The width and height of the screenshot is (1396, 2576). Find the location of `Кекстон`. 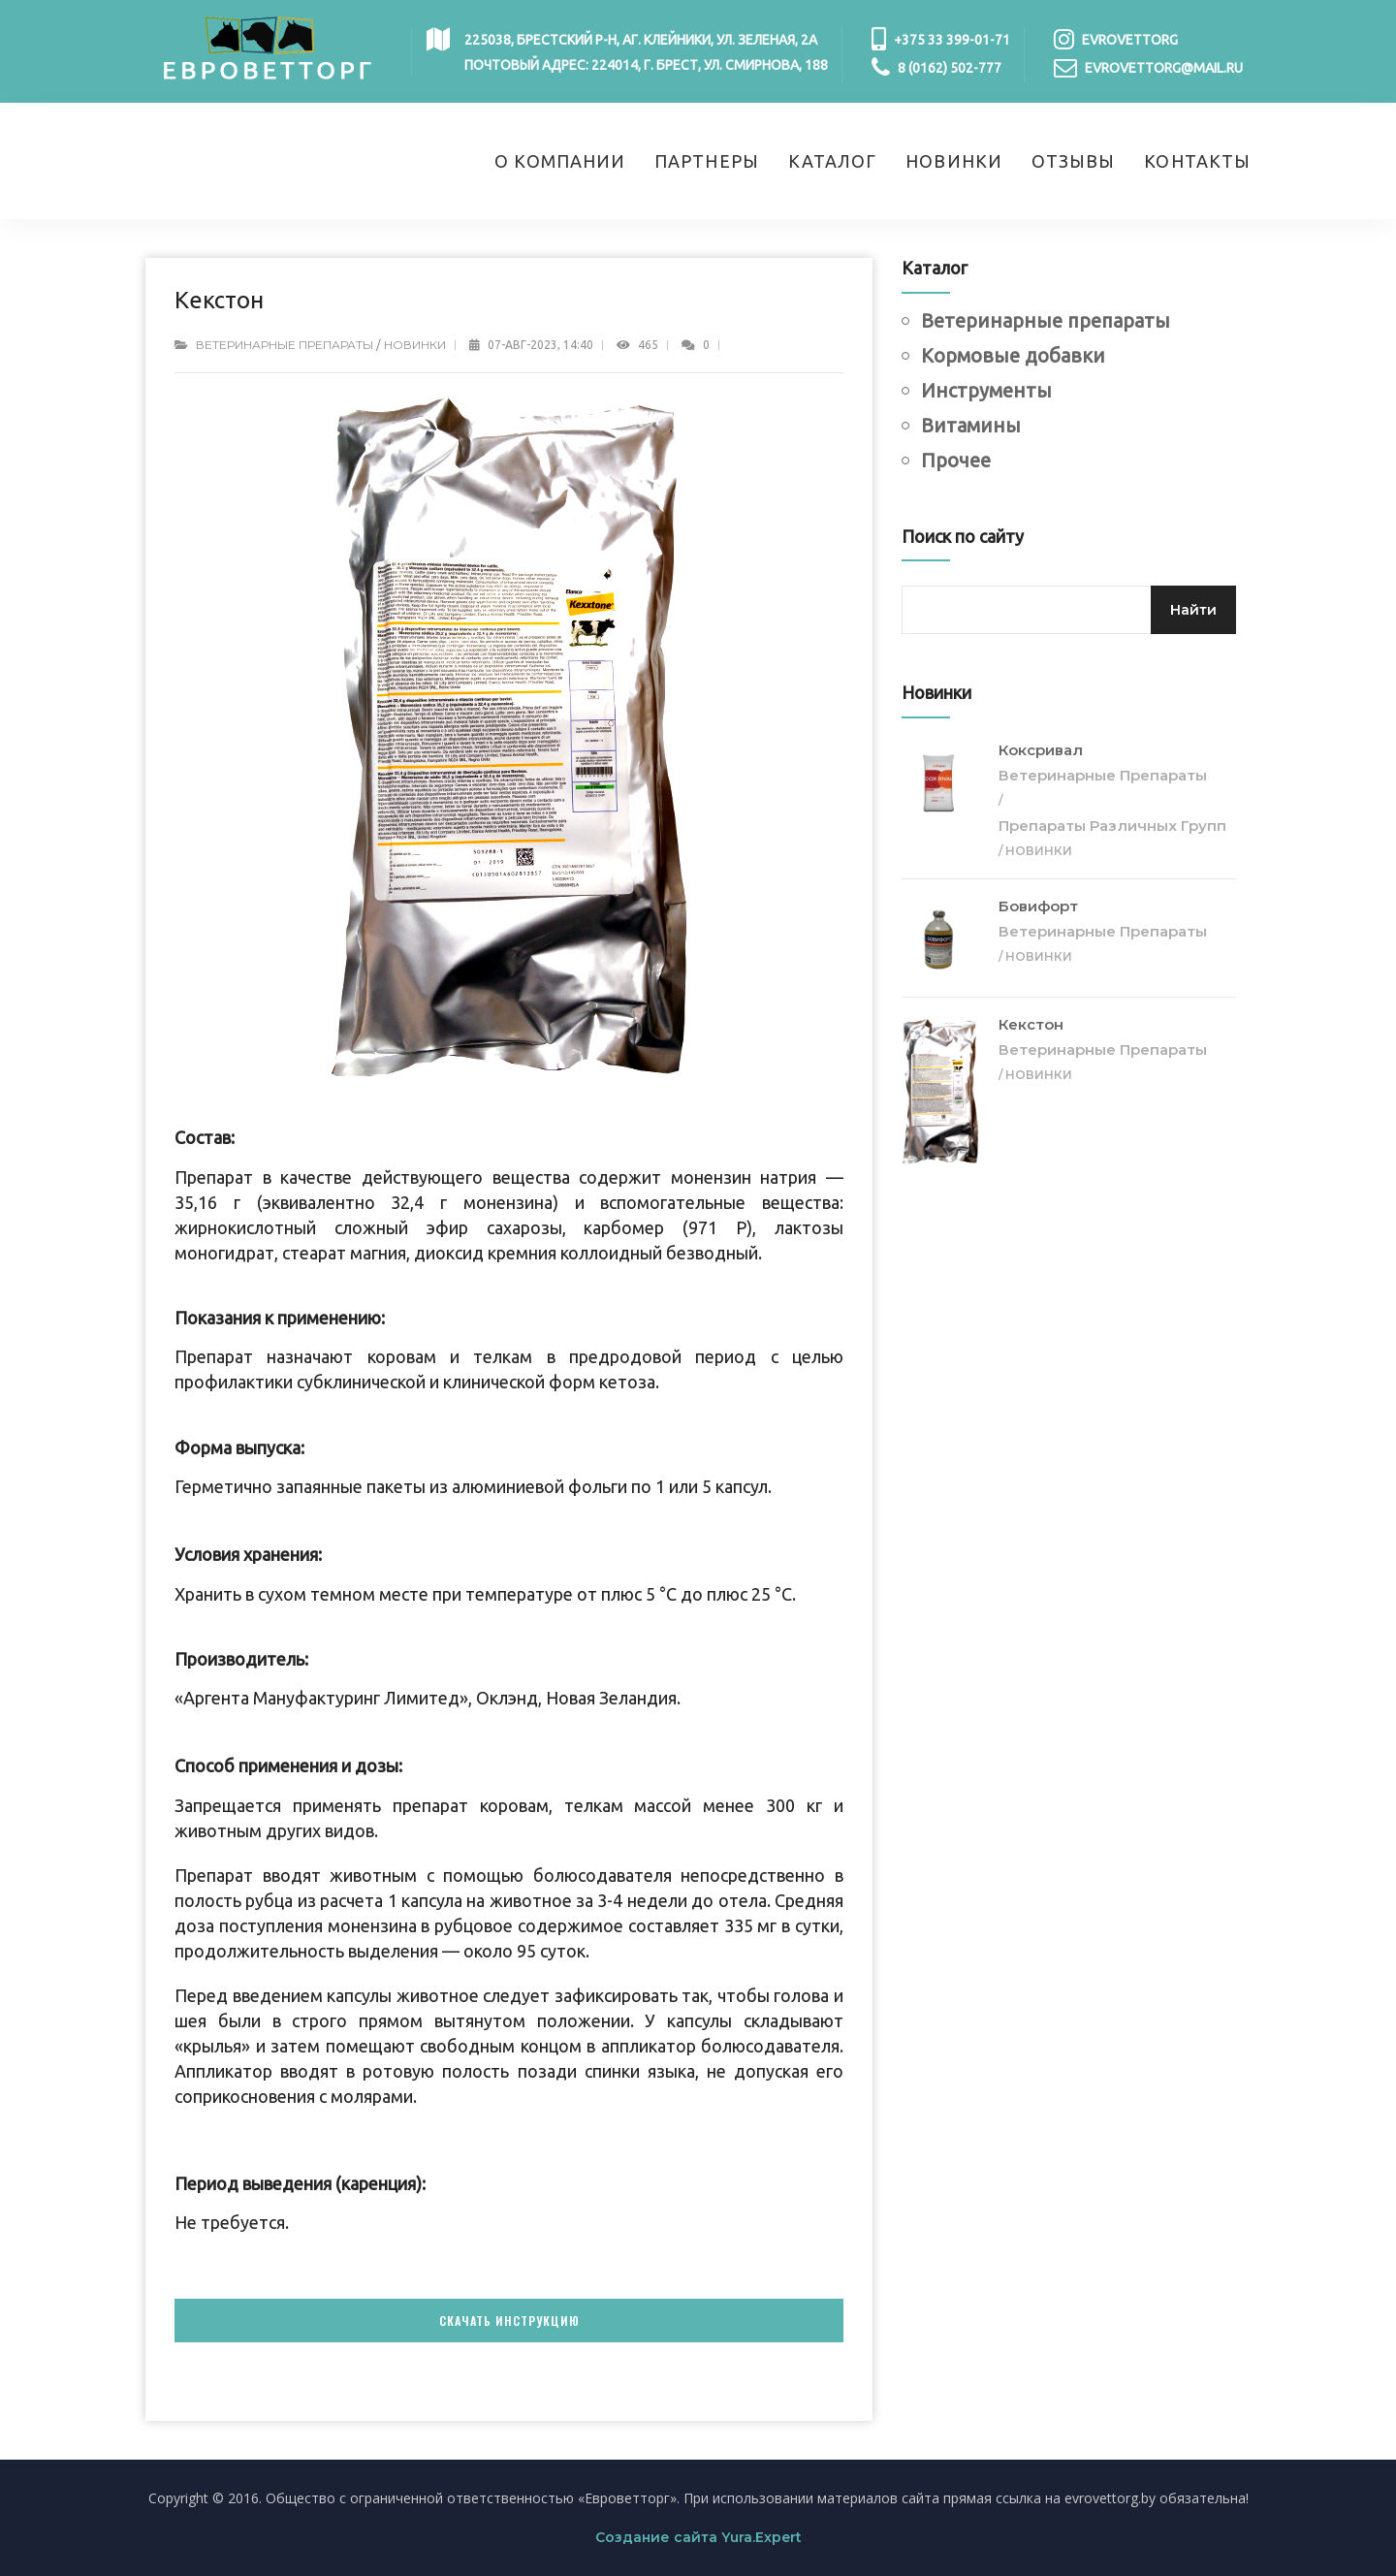

Кекстон is located at coordinates (1031, 1024).